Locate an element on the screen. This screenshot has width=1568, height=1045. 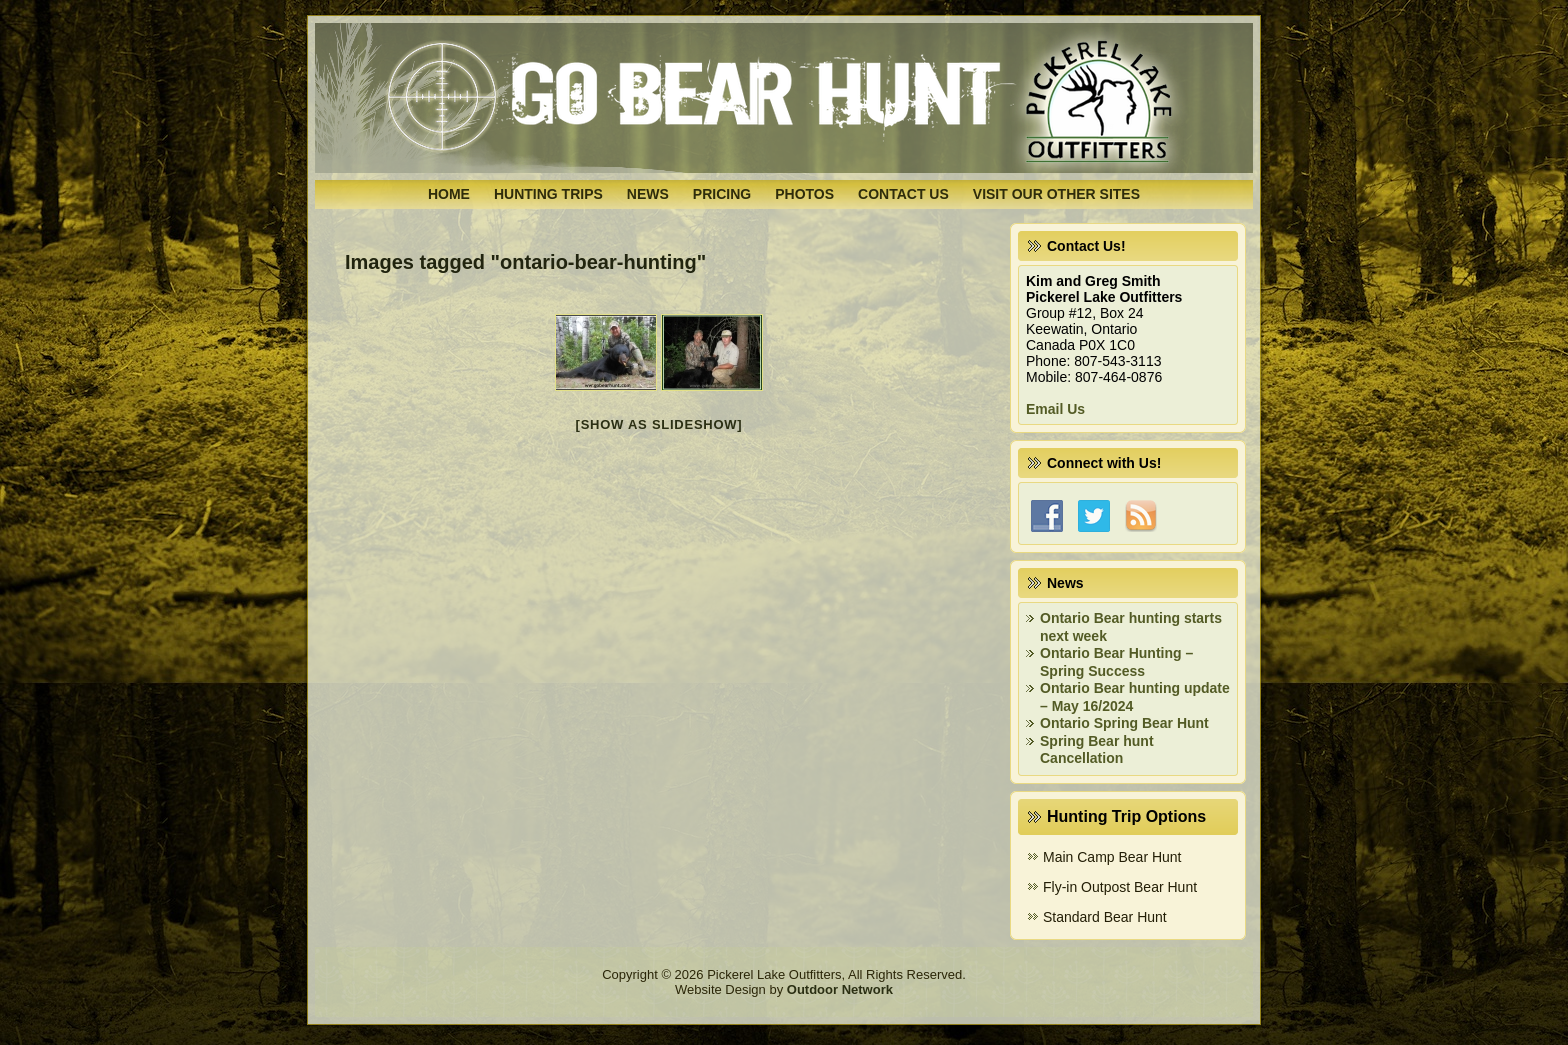
Visit Our Other Sites is located at coordinates (1056, 194).